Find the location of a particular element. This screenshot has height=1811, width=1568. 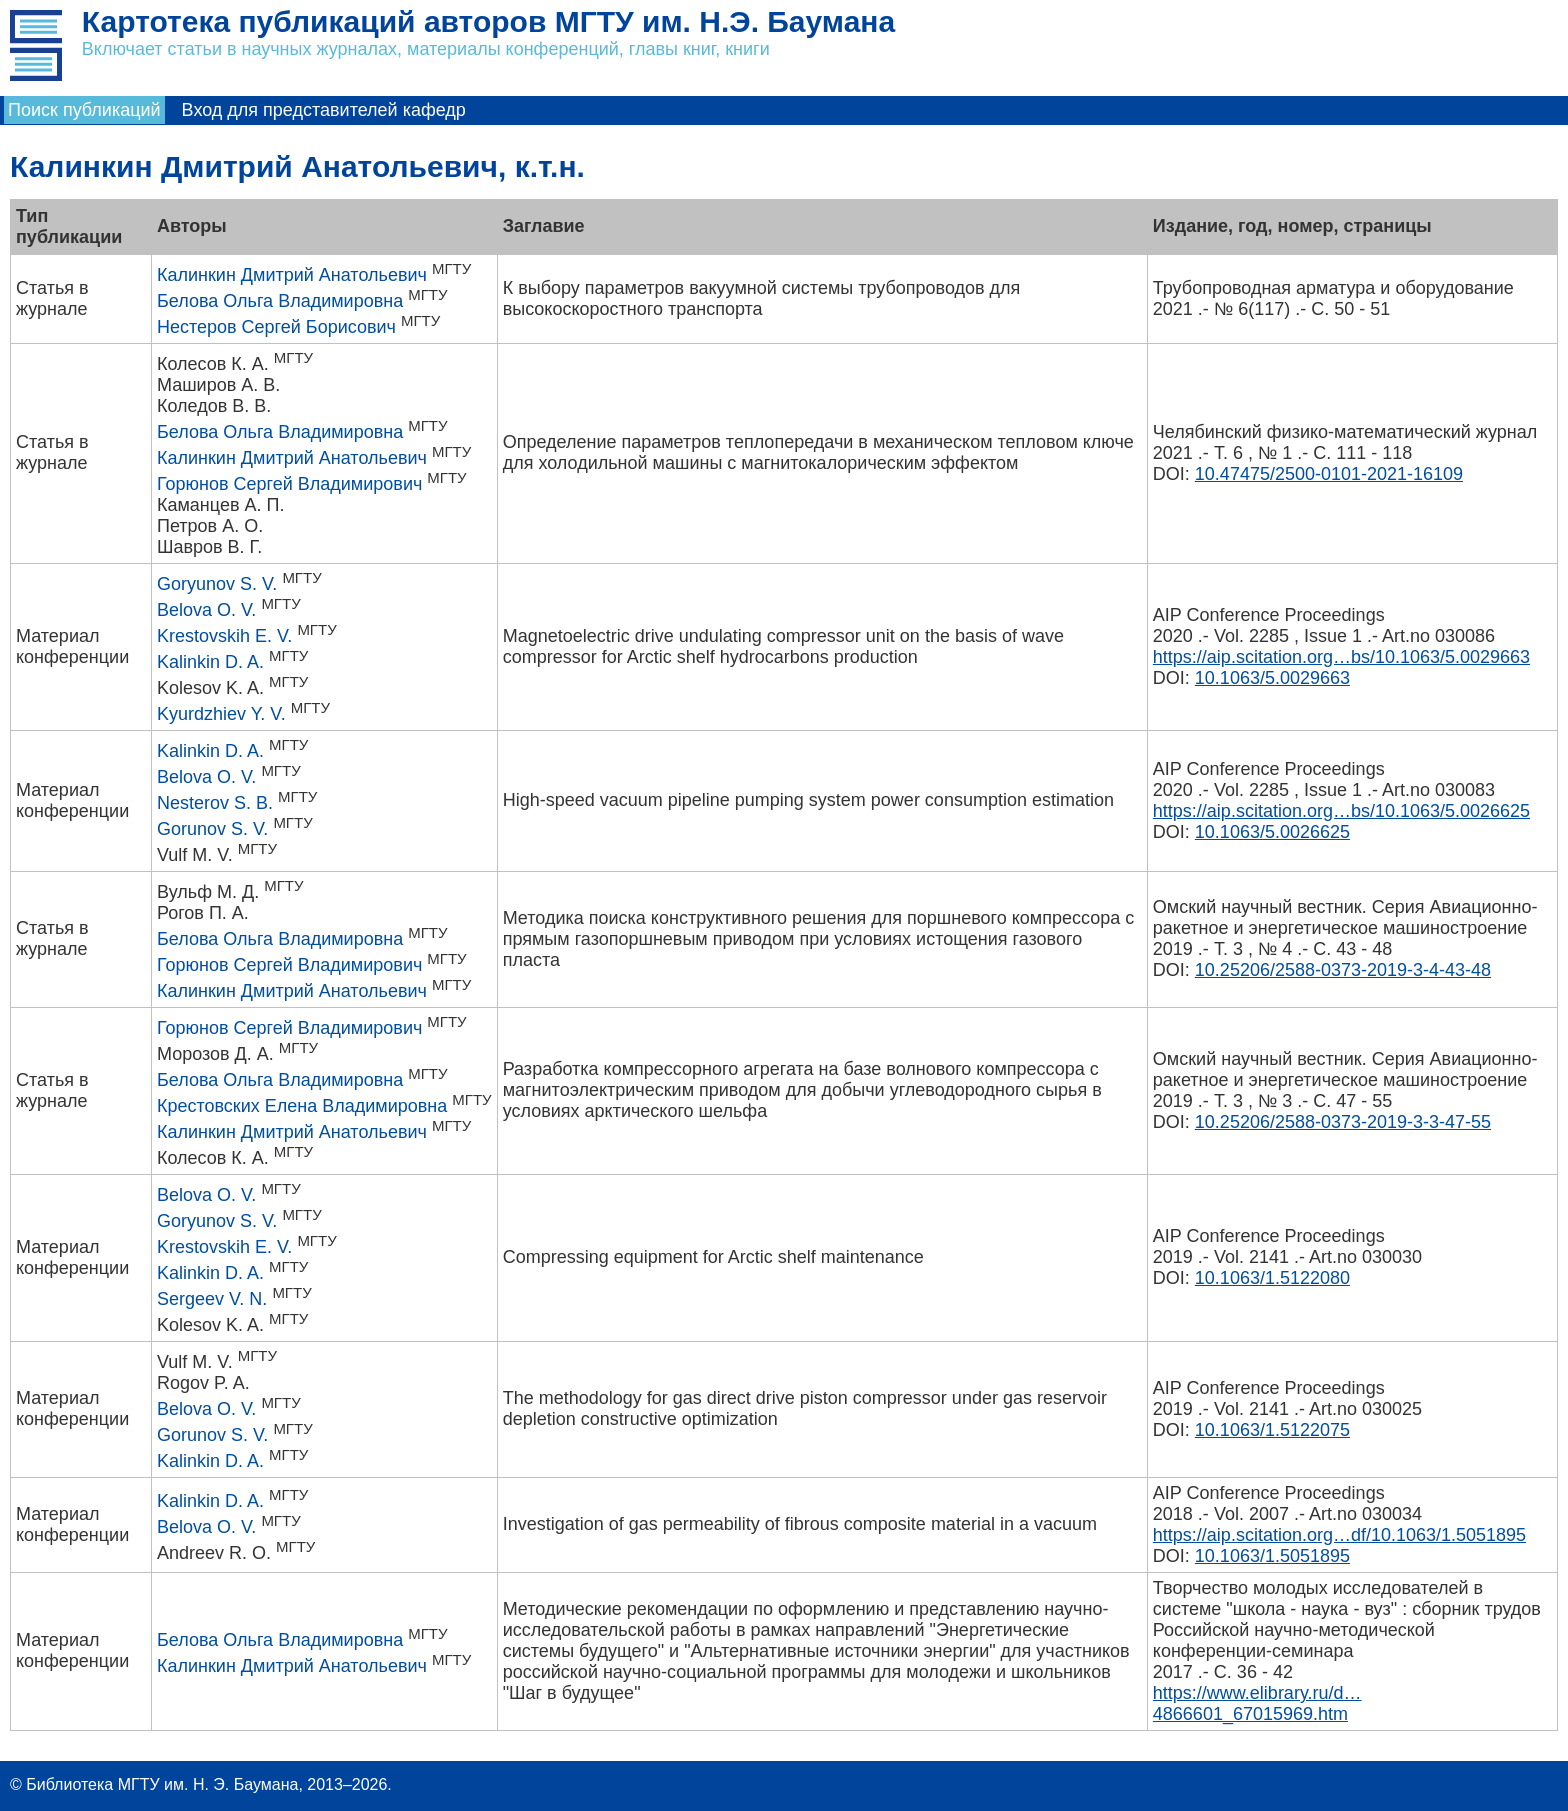

Krestovskih E. V. is located at coordinates (224, 636).